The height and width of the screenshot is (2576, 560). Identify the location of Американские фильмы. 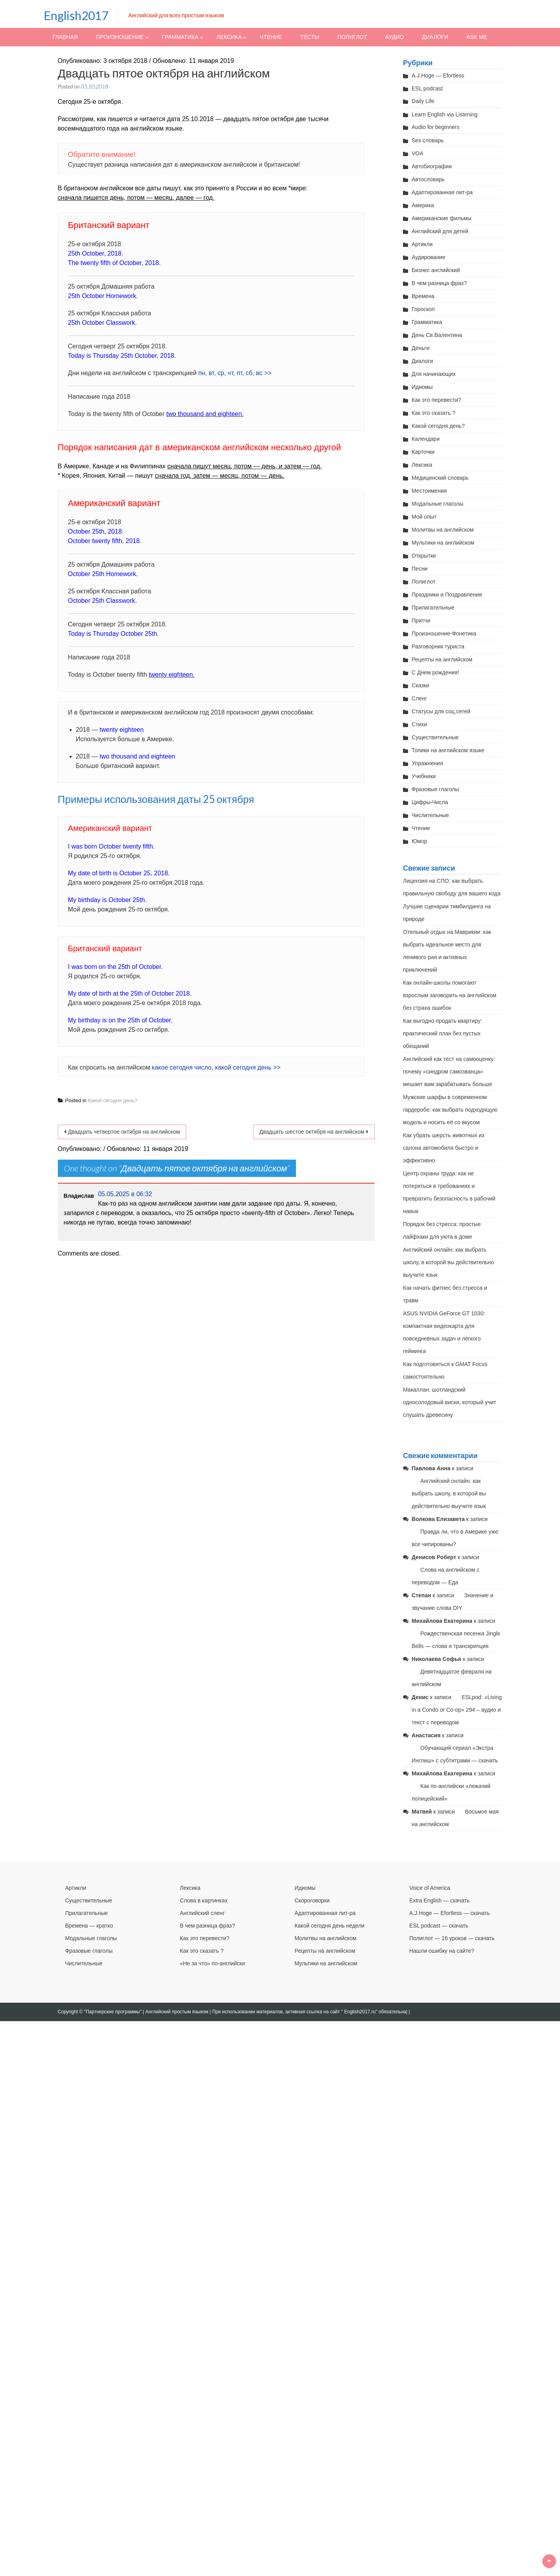
(441, 218).